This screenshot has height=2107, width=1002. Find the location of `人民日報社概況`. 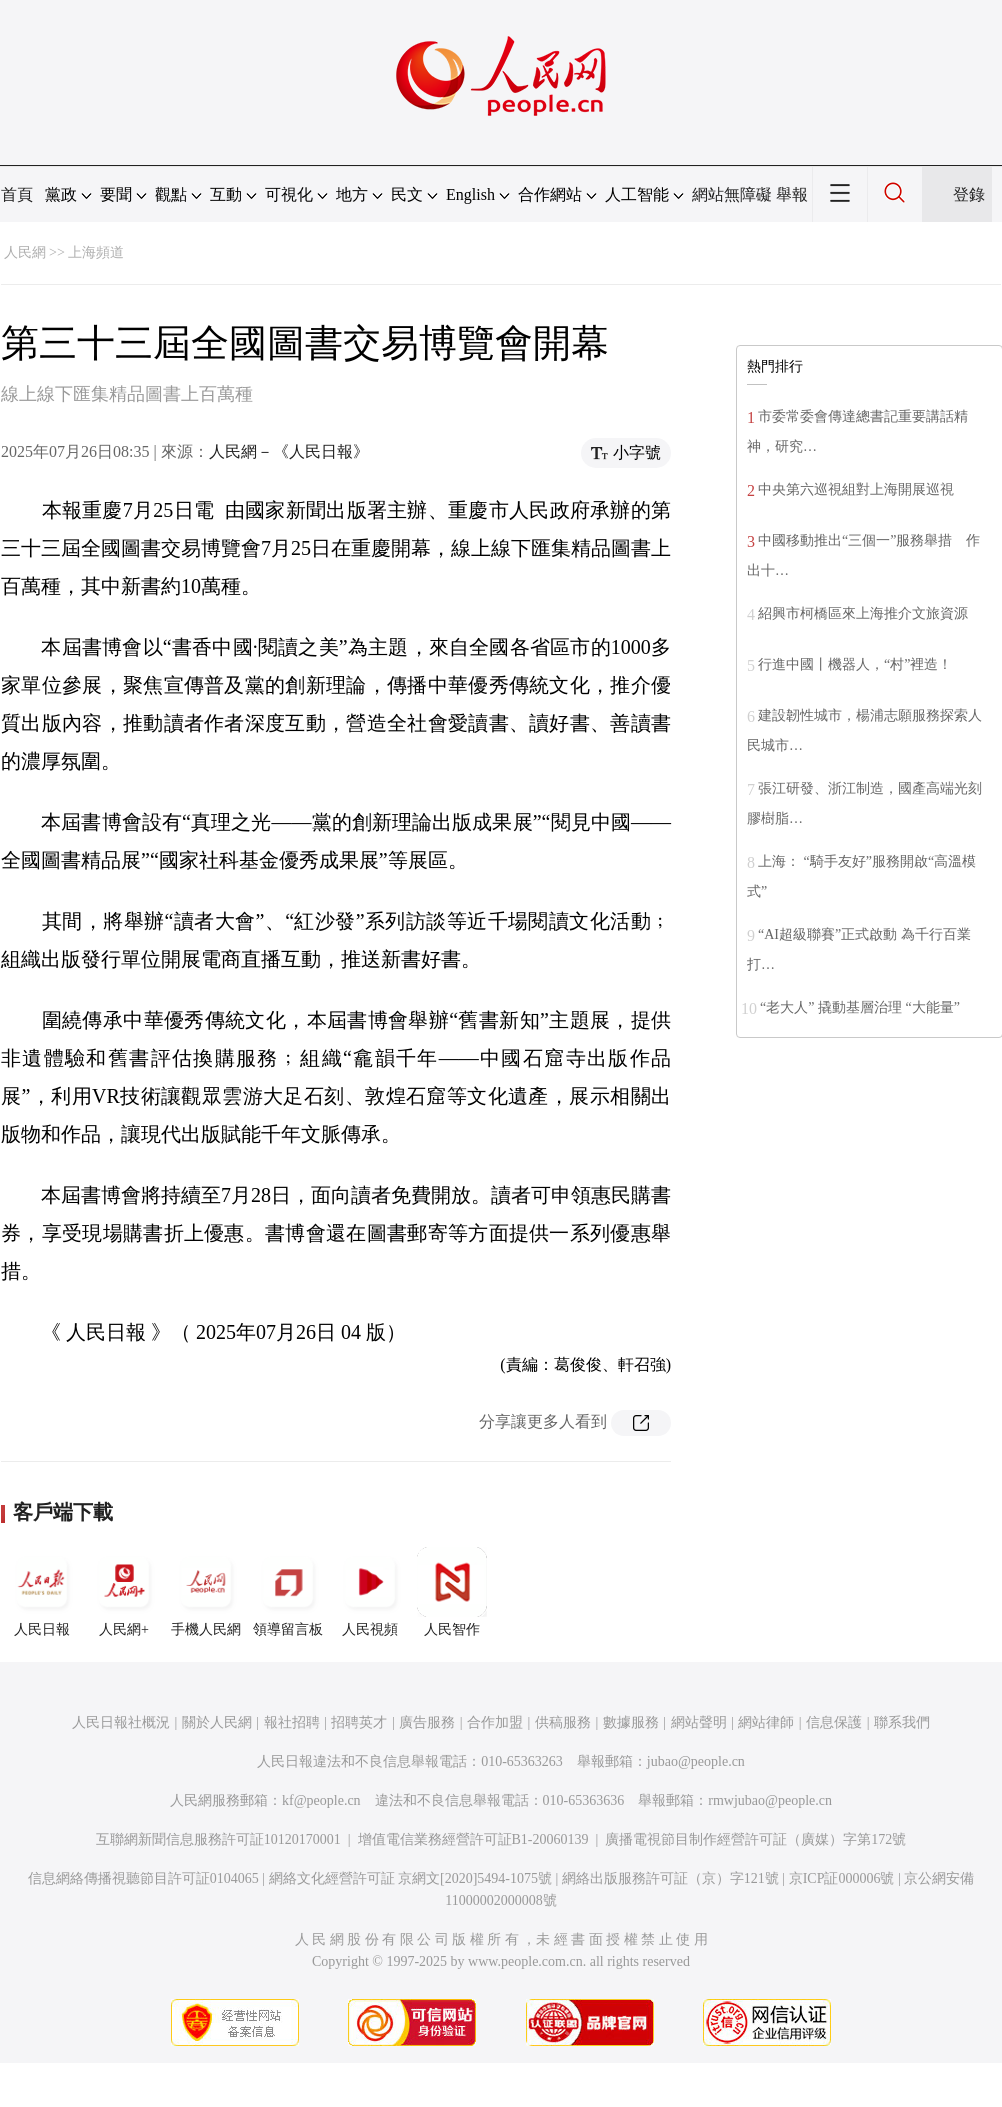

人民日報社概況 is located at coordinates (121, 1722).